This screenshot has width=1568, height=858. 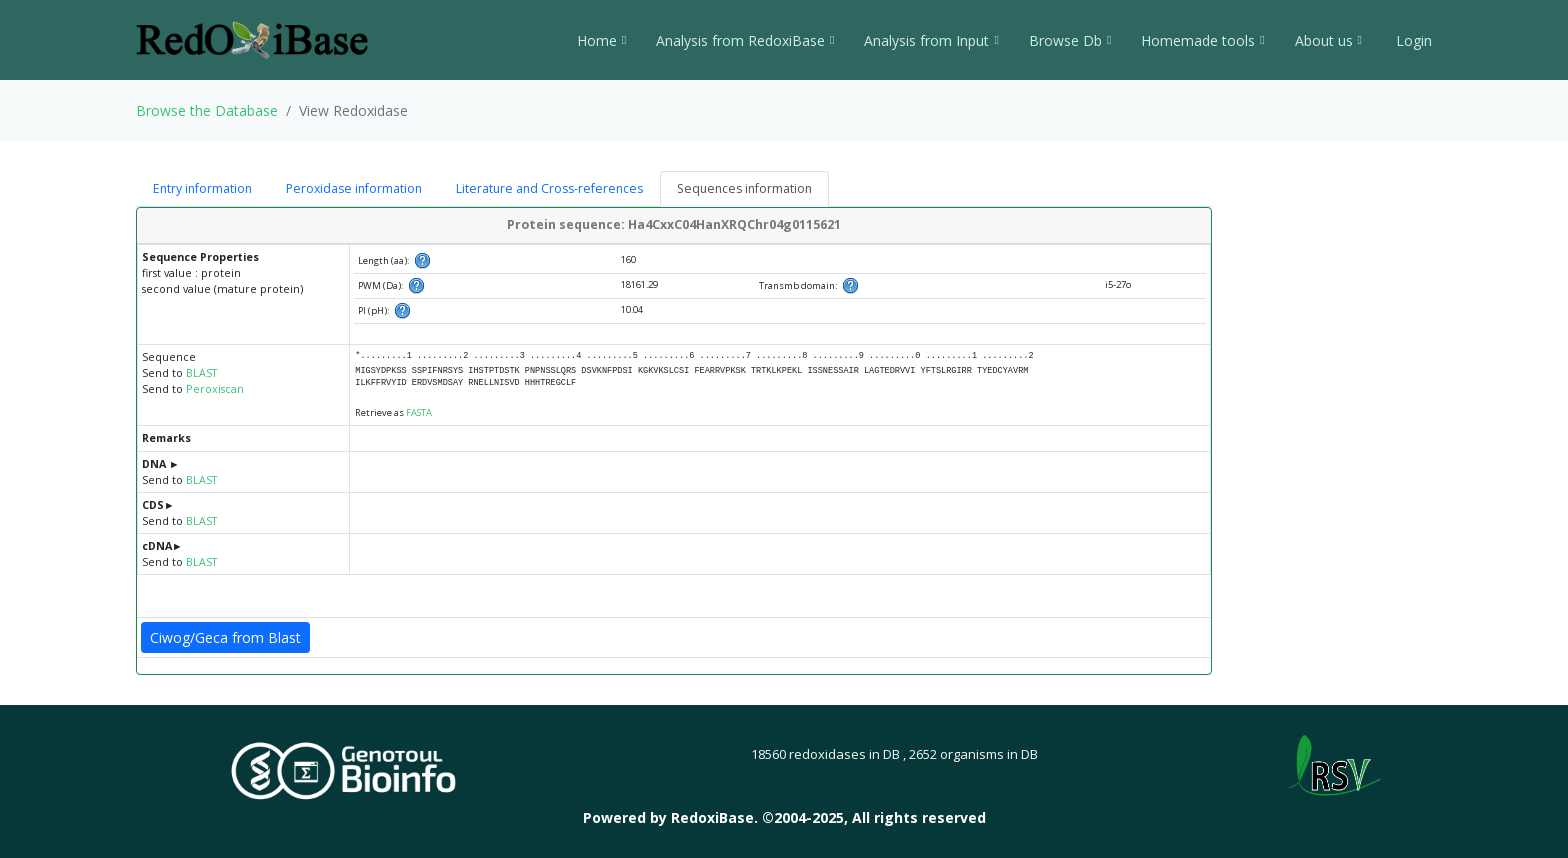 I want to click on Homemade tools, so click(x=1202, y=40).